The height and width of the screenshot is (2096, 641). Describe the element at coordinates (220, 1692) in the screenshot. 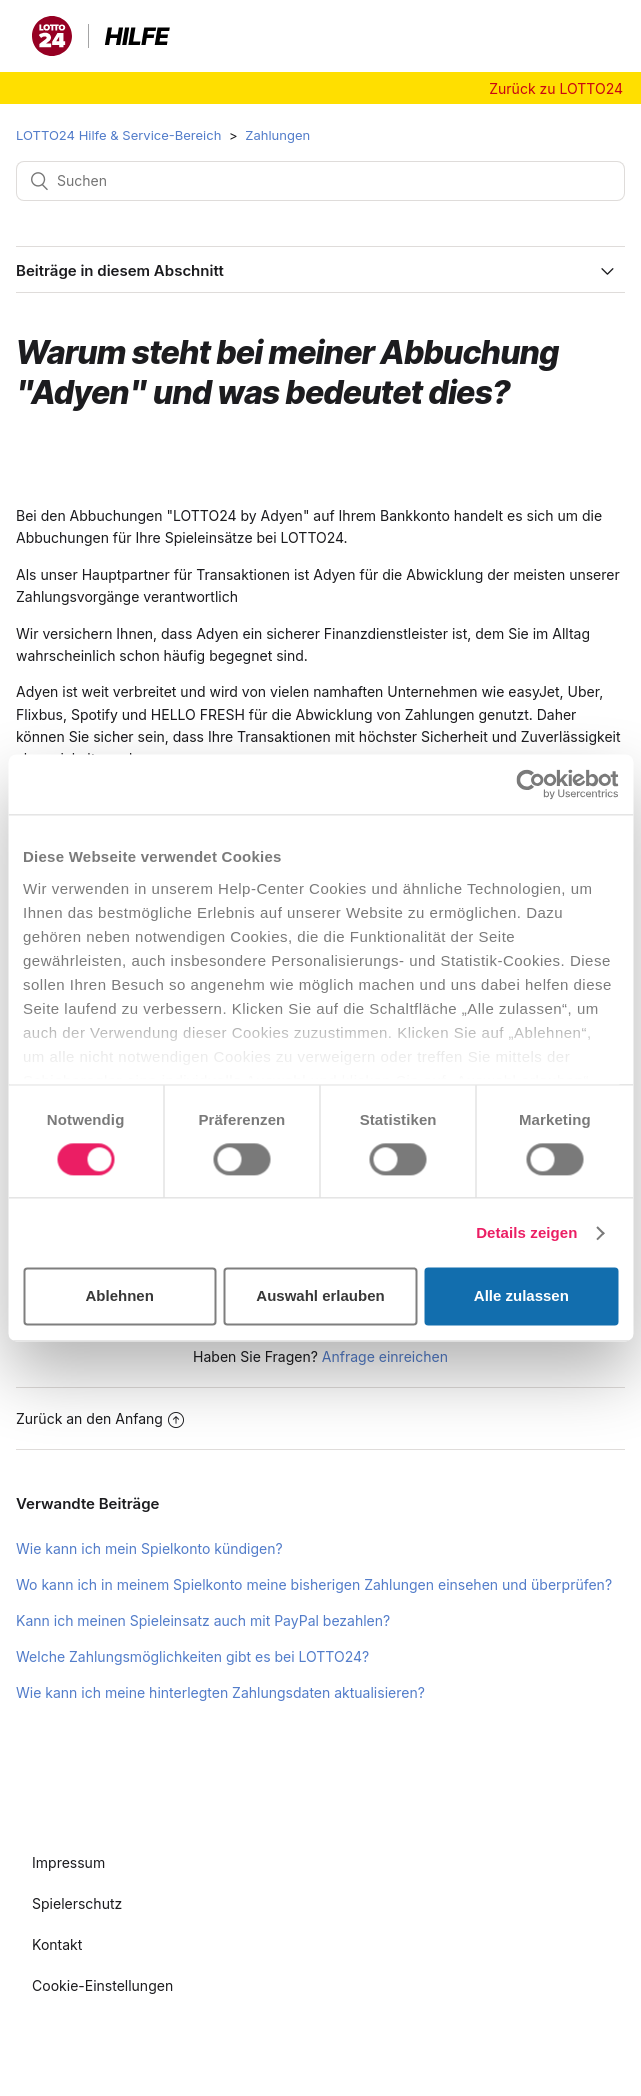

I see `Wie kann ich meine hinterlegten Zahlungsdaten aktualisieren?` at that location.